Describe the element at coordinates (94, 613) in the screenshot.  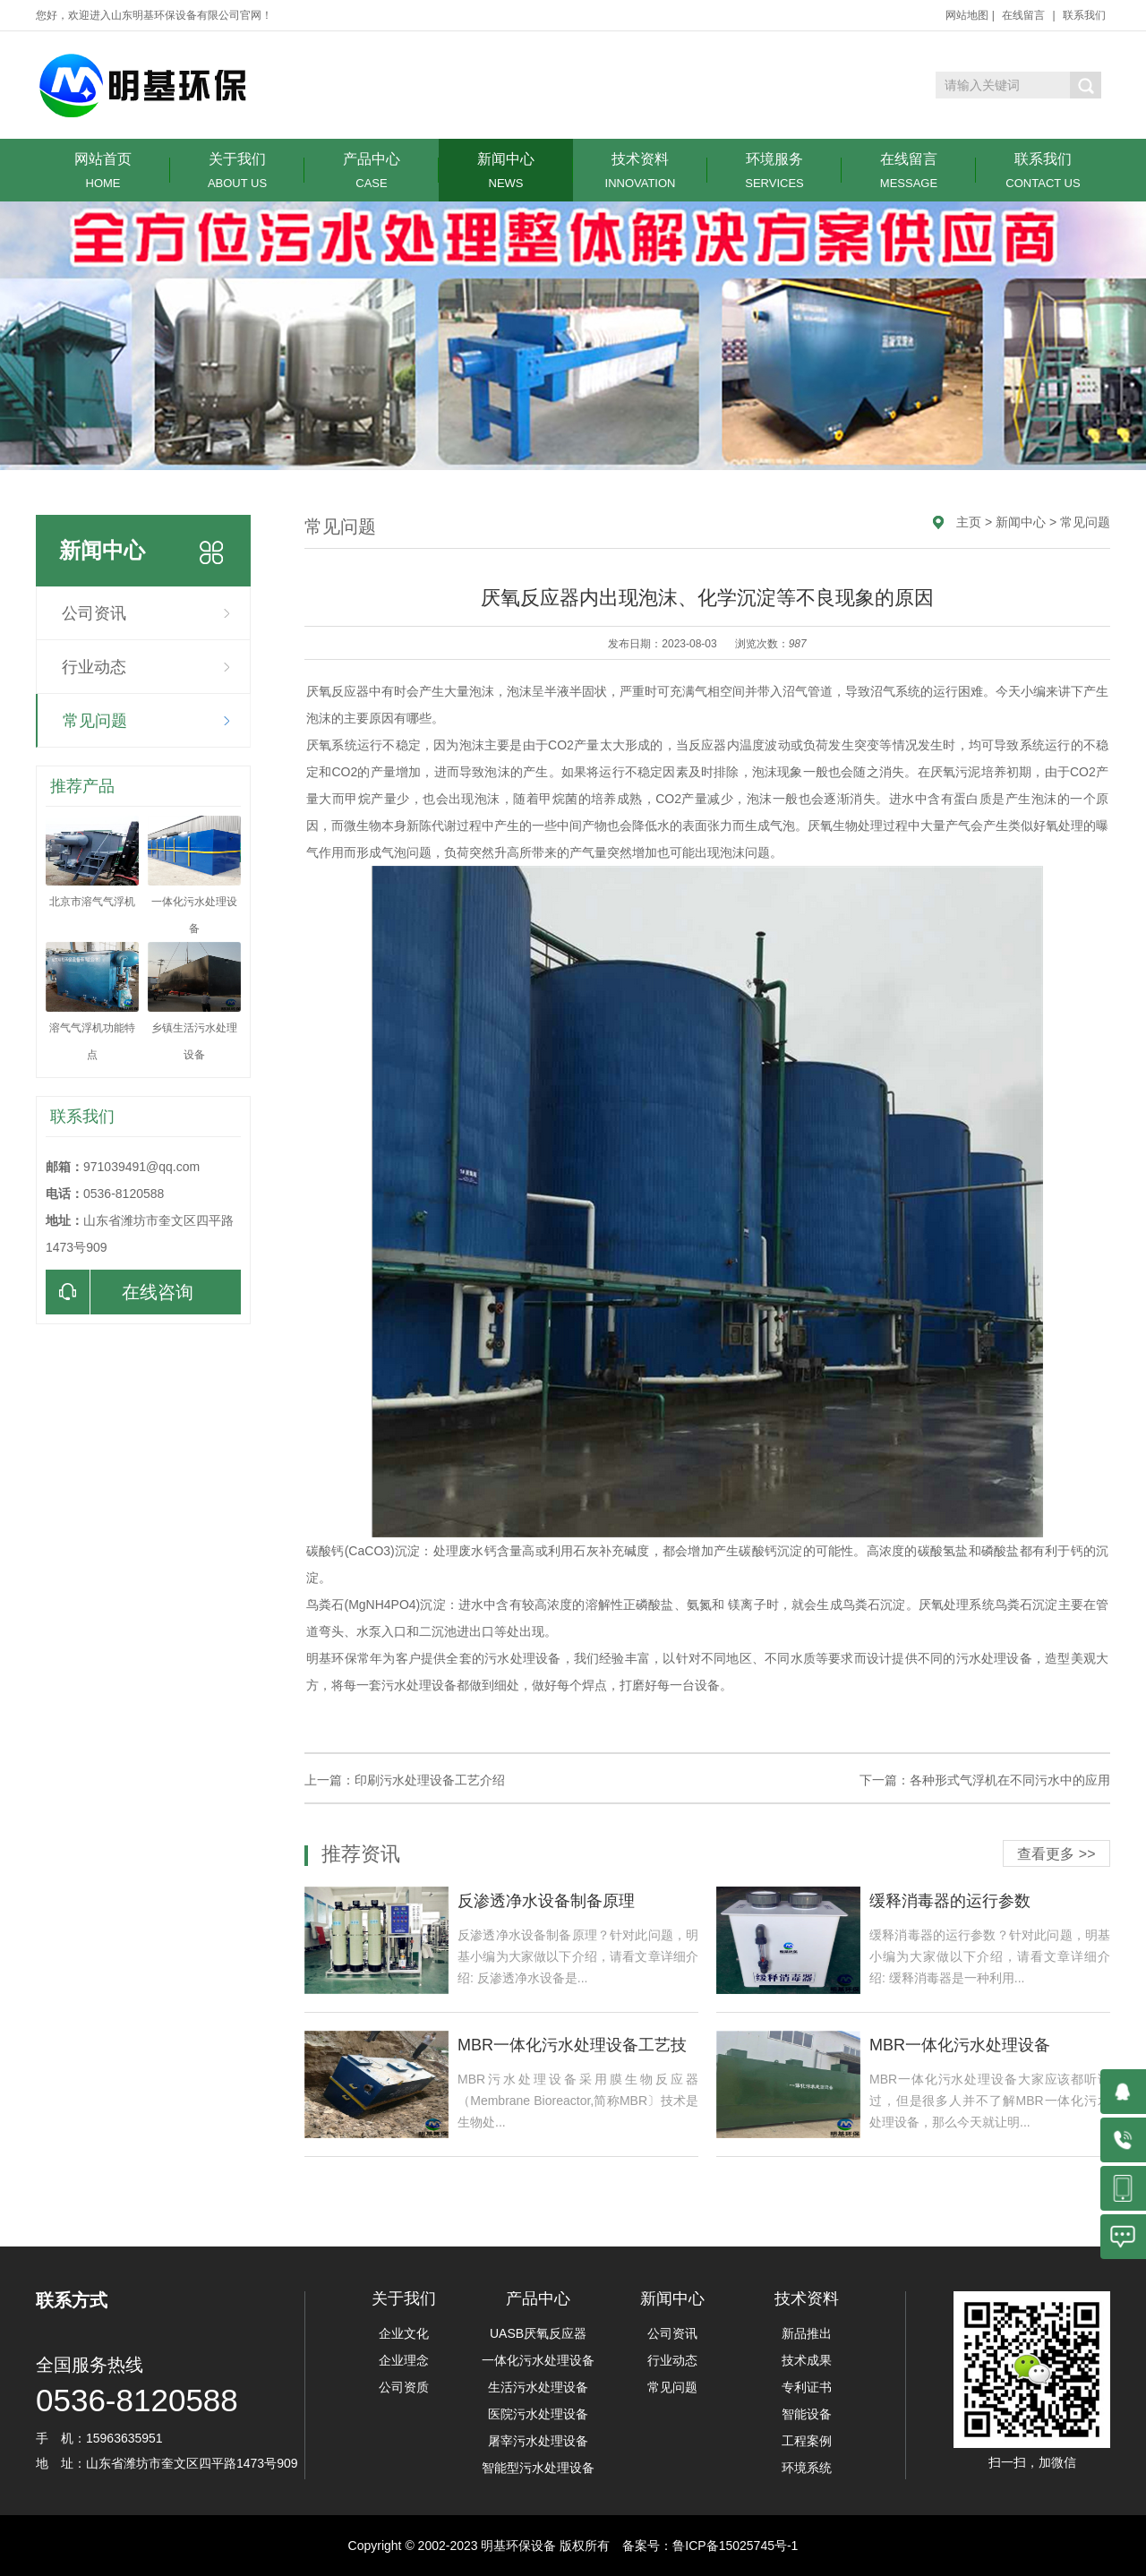
I see `公司资讯` at that location.